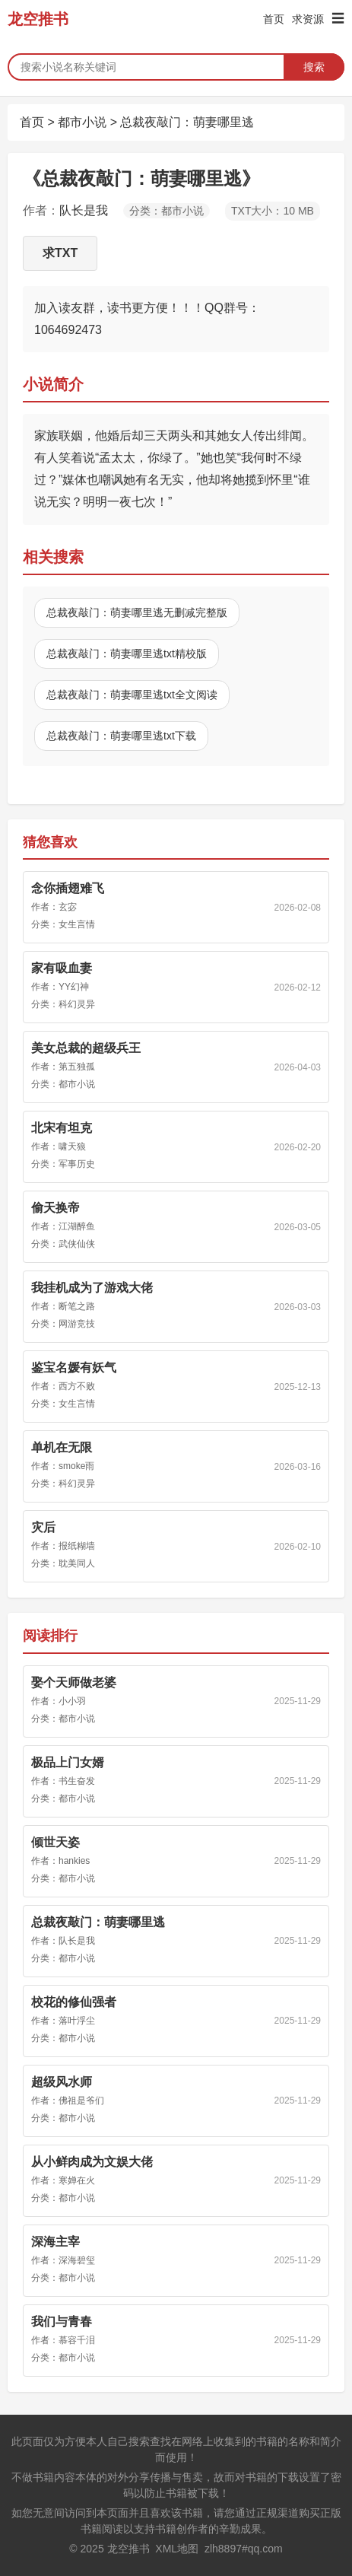 The height and width of the screenshot is (2576, 352). What do you see at coordinates (77, 2340) in the screenshot?
I see `慕容千泪` at bounding box center [77, 2340].